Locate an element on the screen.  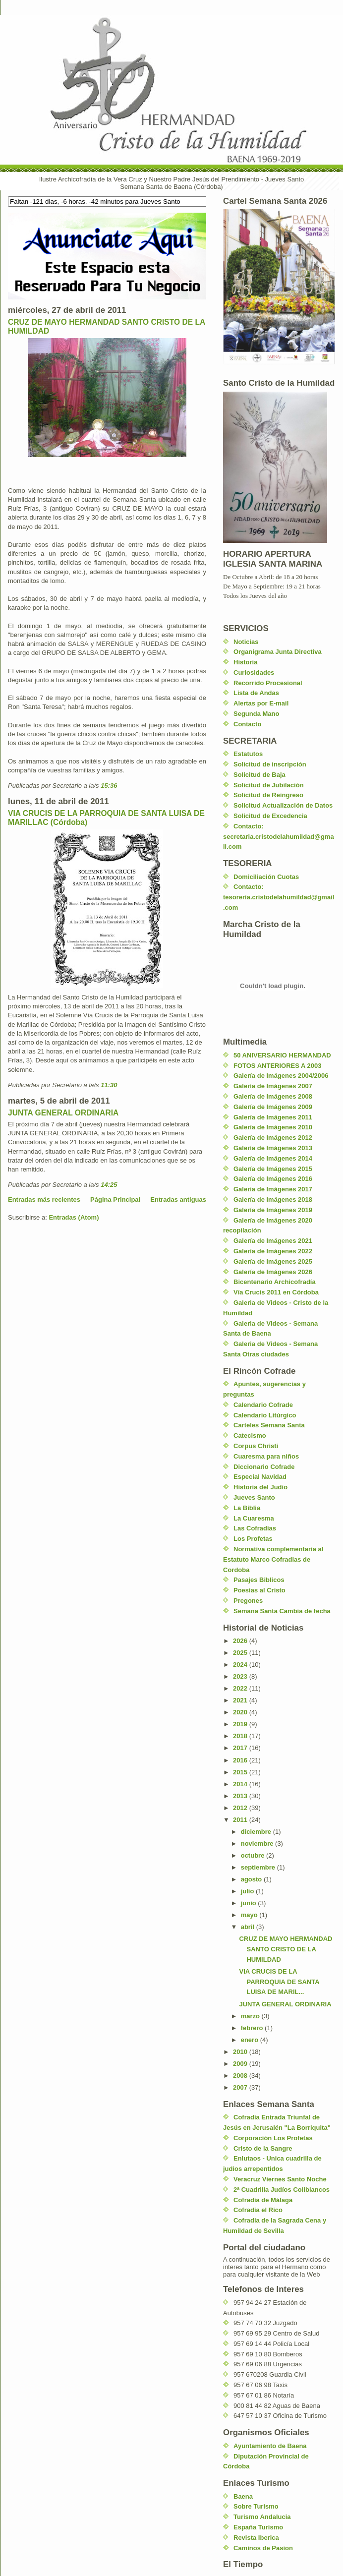
Ayuntamiento de Baena is located at coordinates (270, 2446).